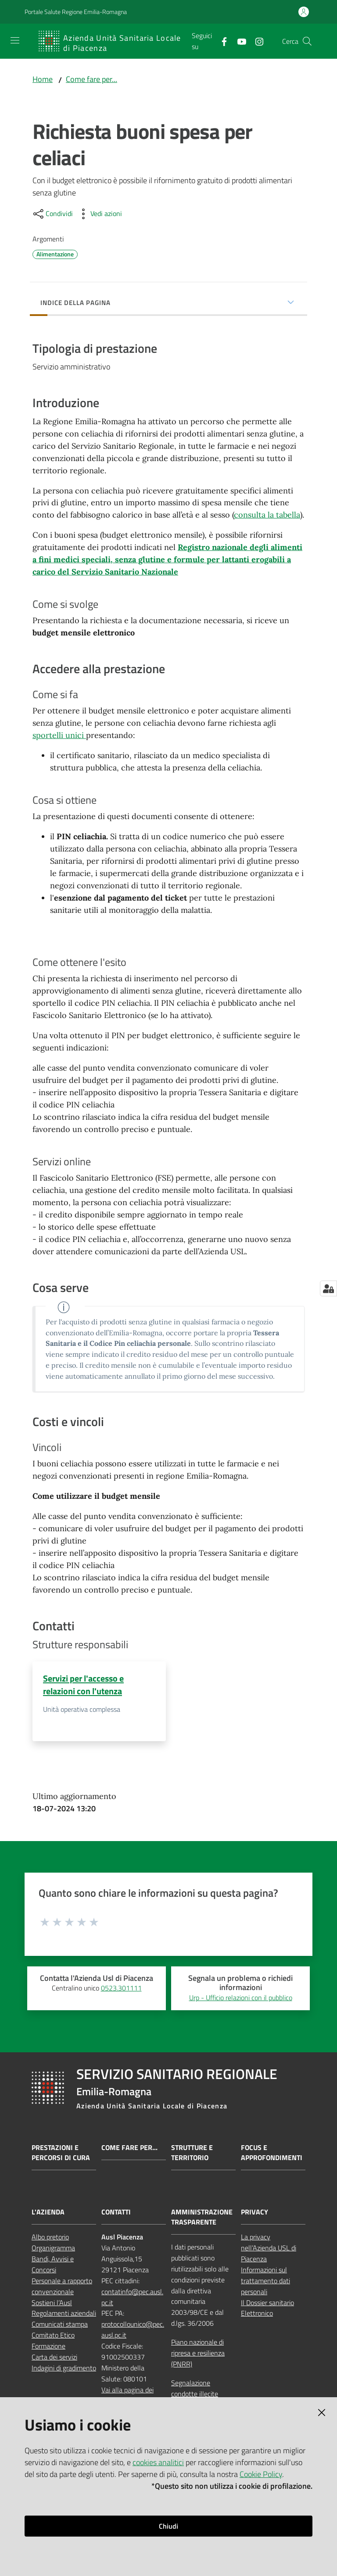  Describe the element at coordinates (192, 2153) in the screenshot. I see `Strutture e territorio` at that location.